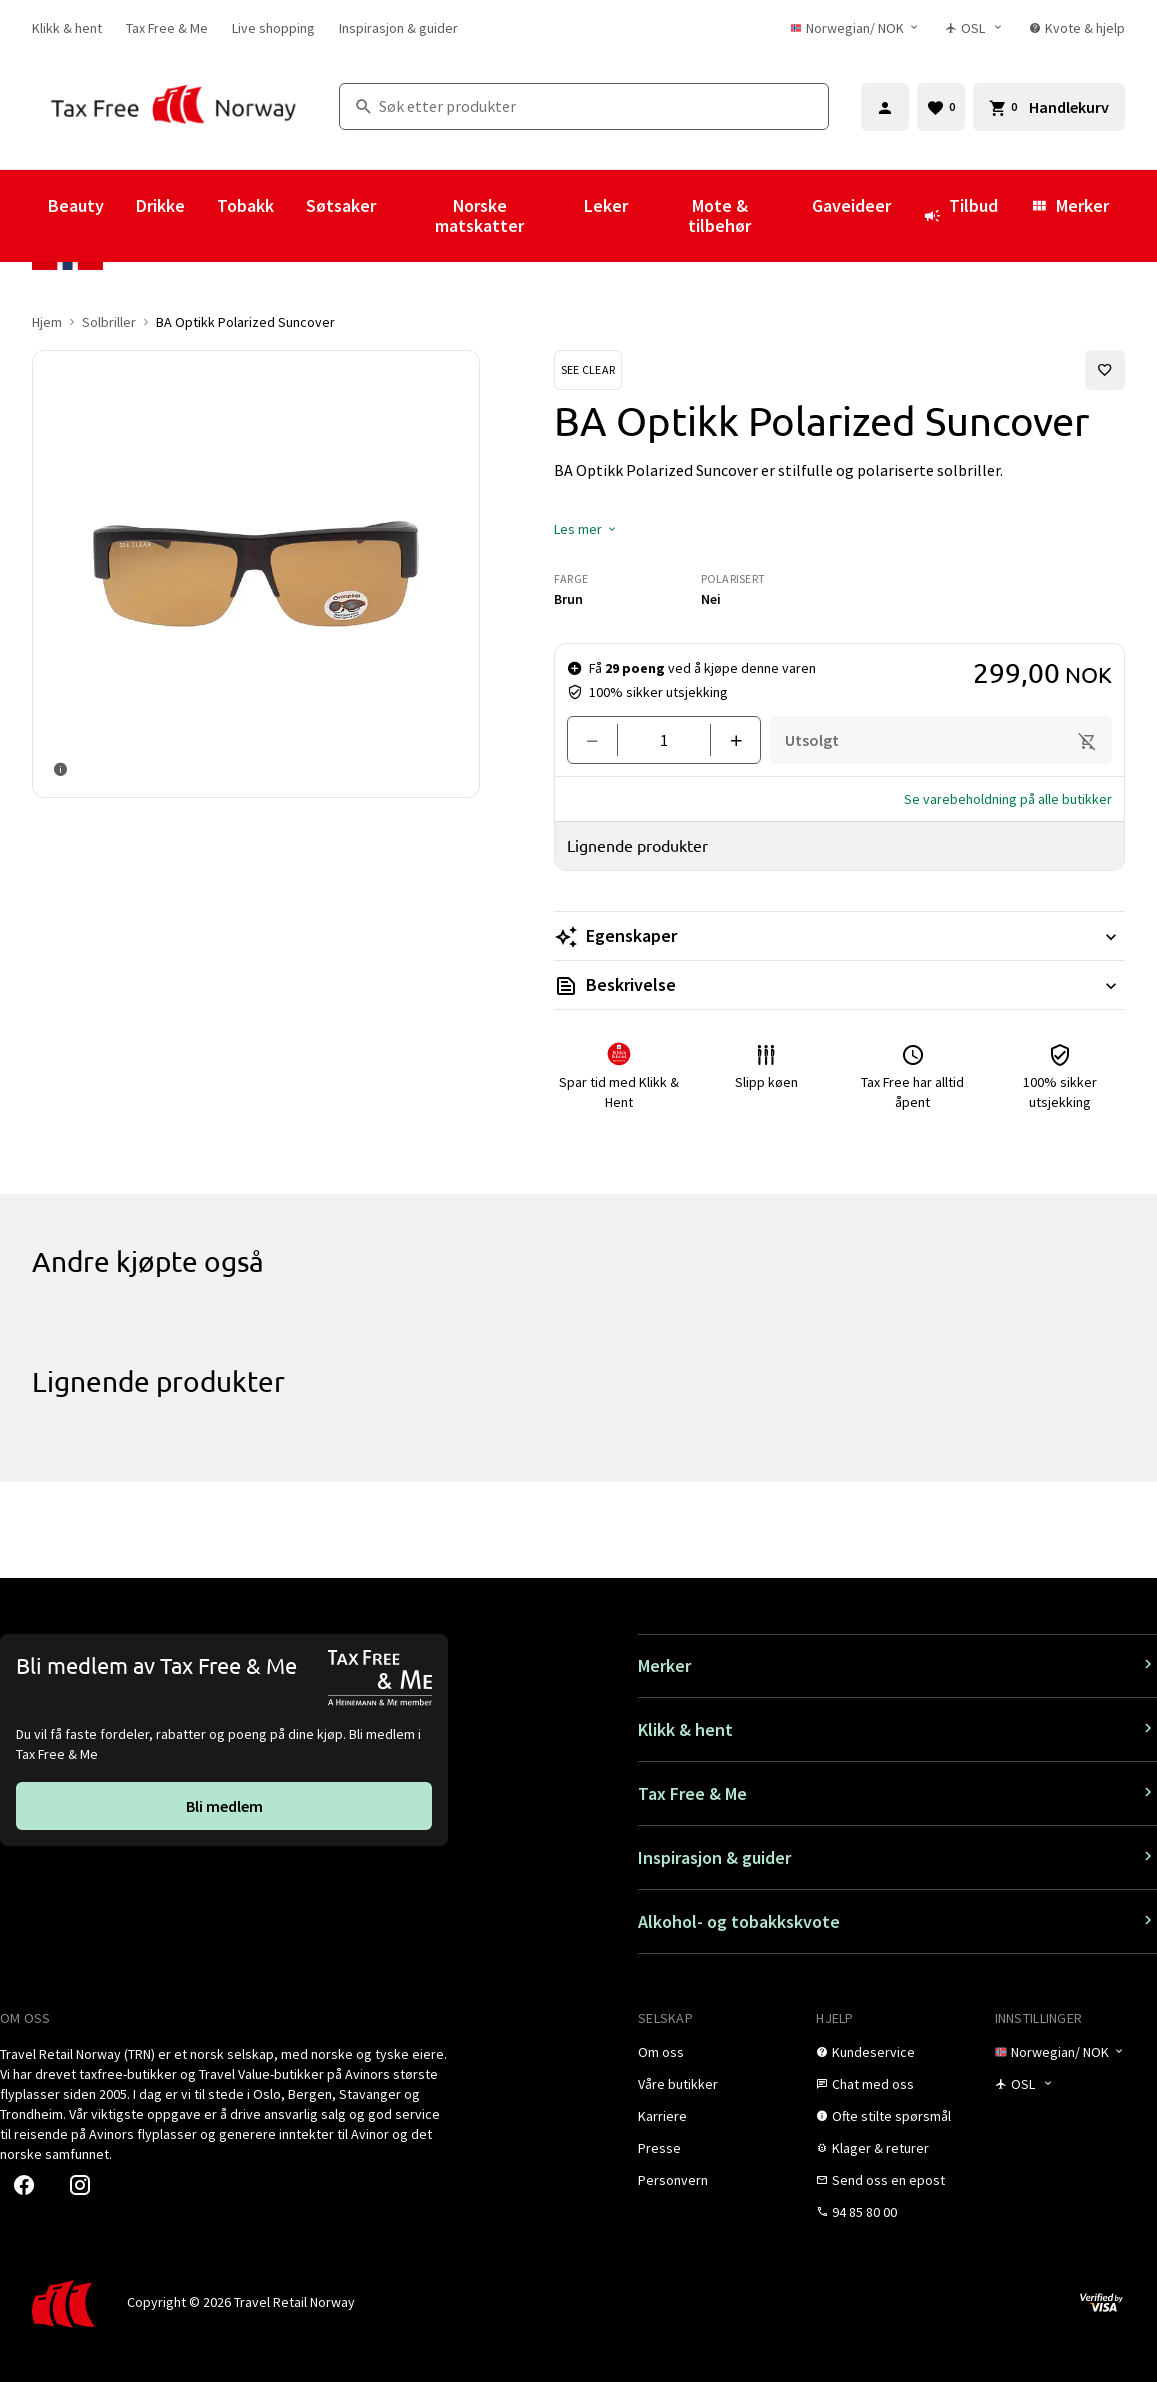 The width and height of the screenshot is (1157, 2382). Describe the element at coordinates (839, 985) in the screenshot. I see `[Les mer Beskrivelse]` at that location.